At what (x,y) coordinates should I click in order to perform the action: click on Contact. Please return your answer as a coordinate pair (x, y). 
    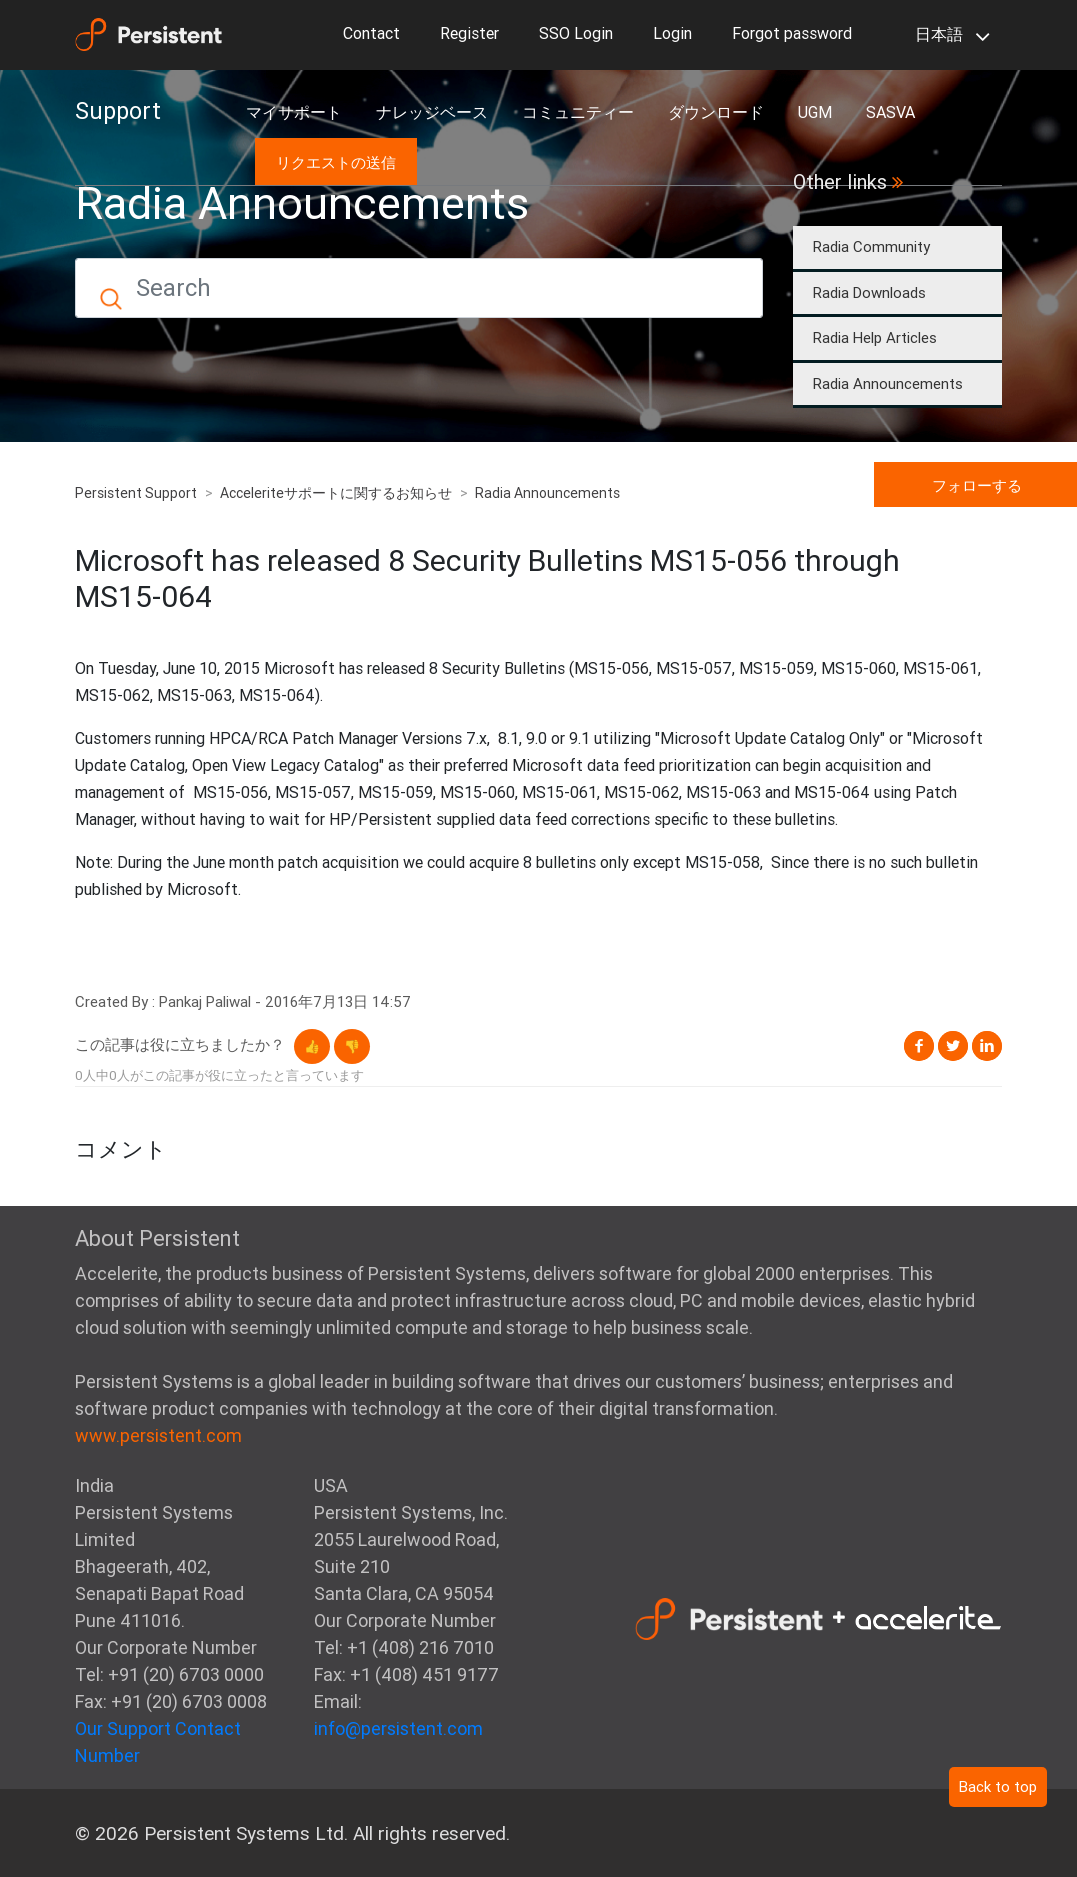
    Looking at the image, I should click on (371, 33).